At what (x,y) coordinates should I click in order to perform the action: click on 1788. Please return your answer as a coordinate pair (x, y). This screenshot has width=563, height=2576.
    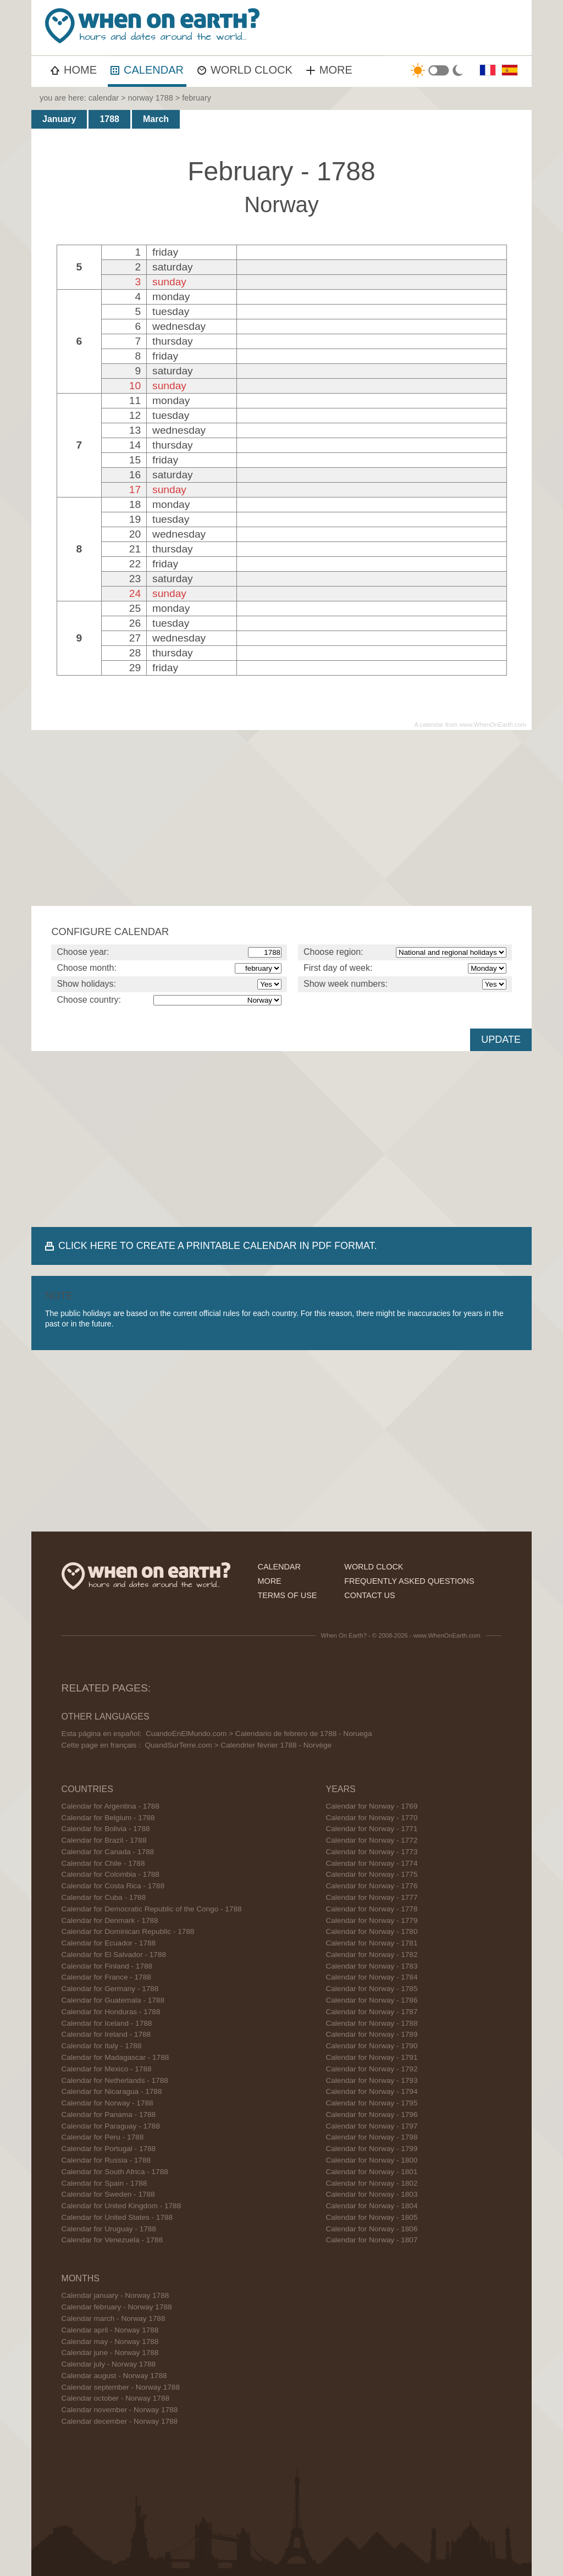
    Looking at the image, I should click on (109, 119).